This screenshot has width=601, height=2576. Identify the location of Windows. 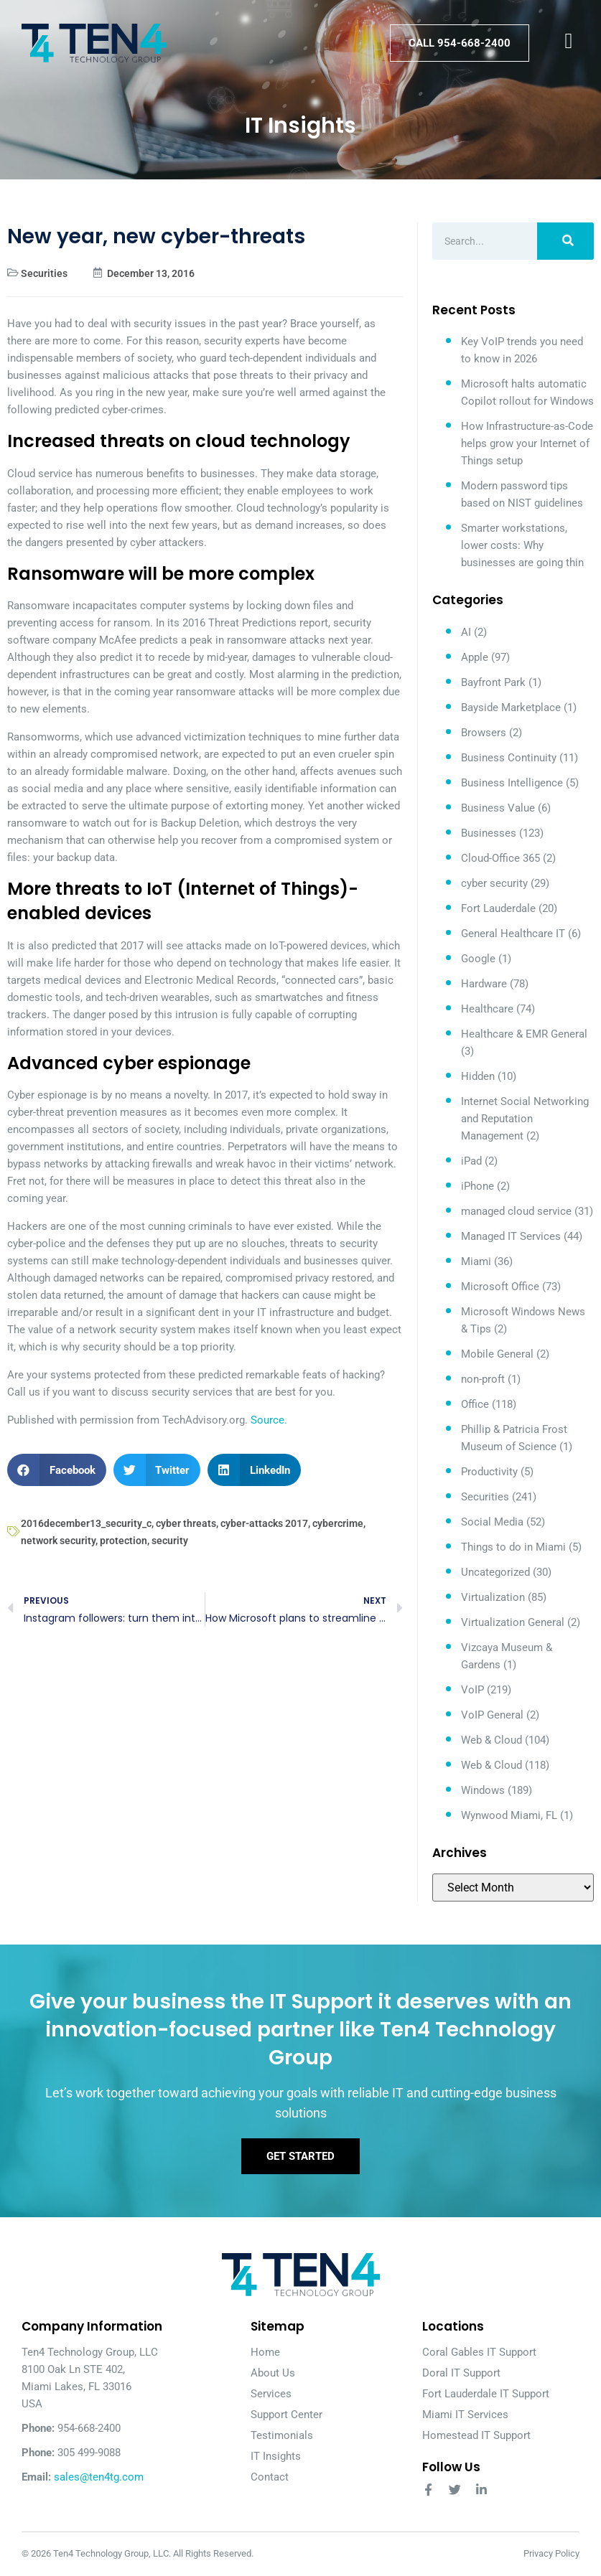
(483, 1790).